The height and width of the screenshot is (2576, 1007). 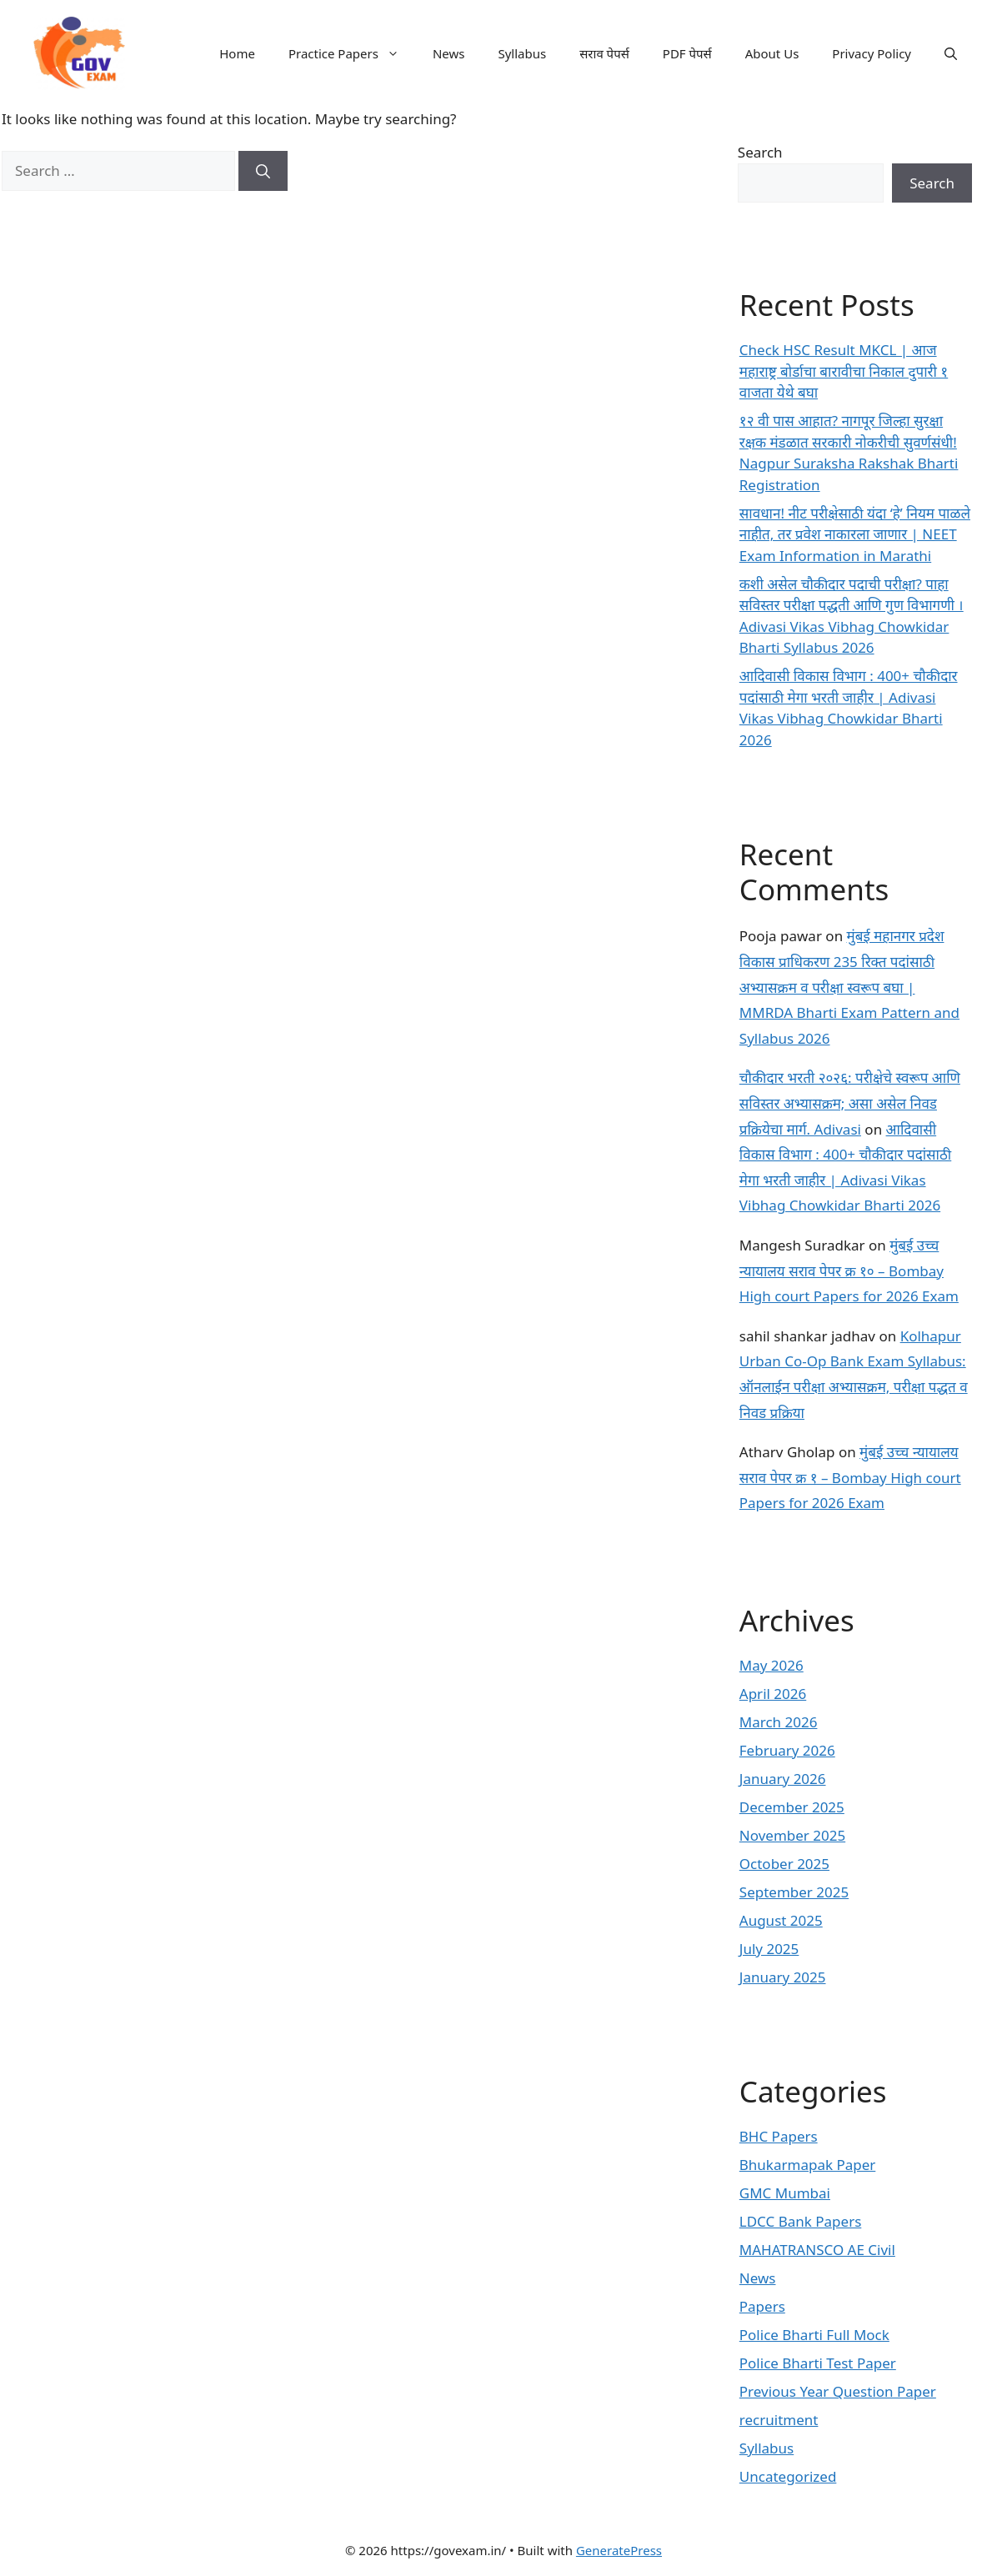 What do you see at coordinates (782, 1778) in the screenshot?
I see `January 2026` at bounding box center [782, 1778].